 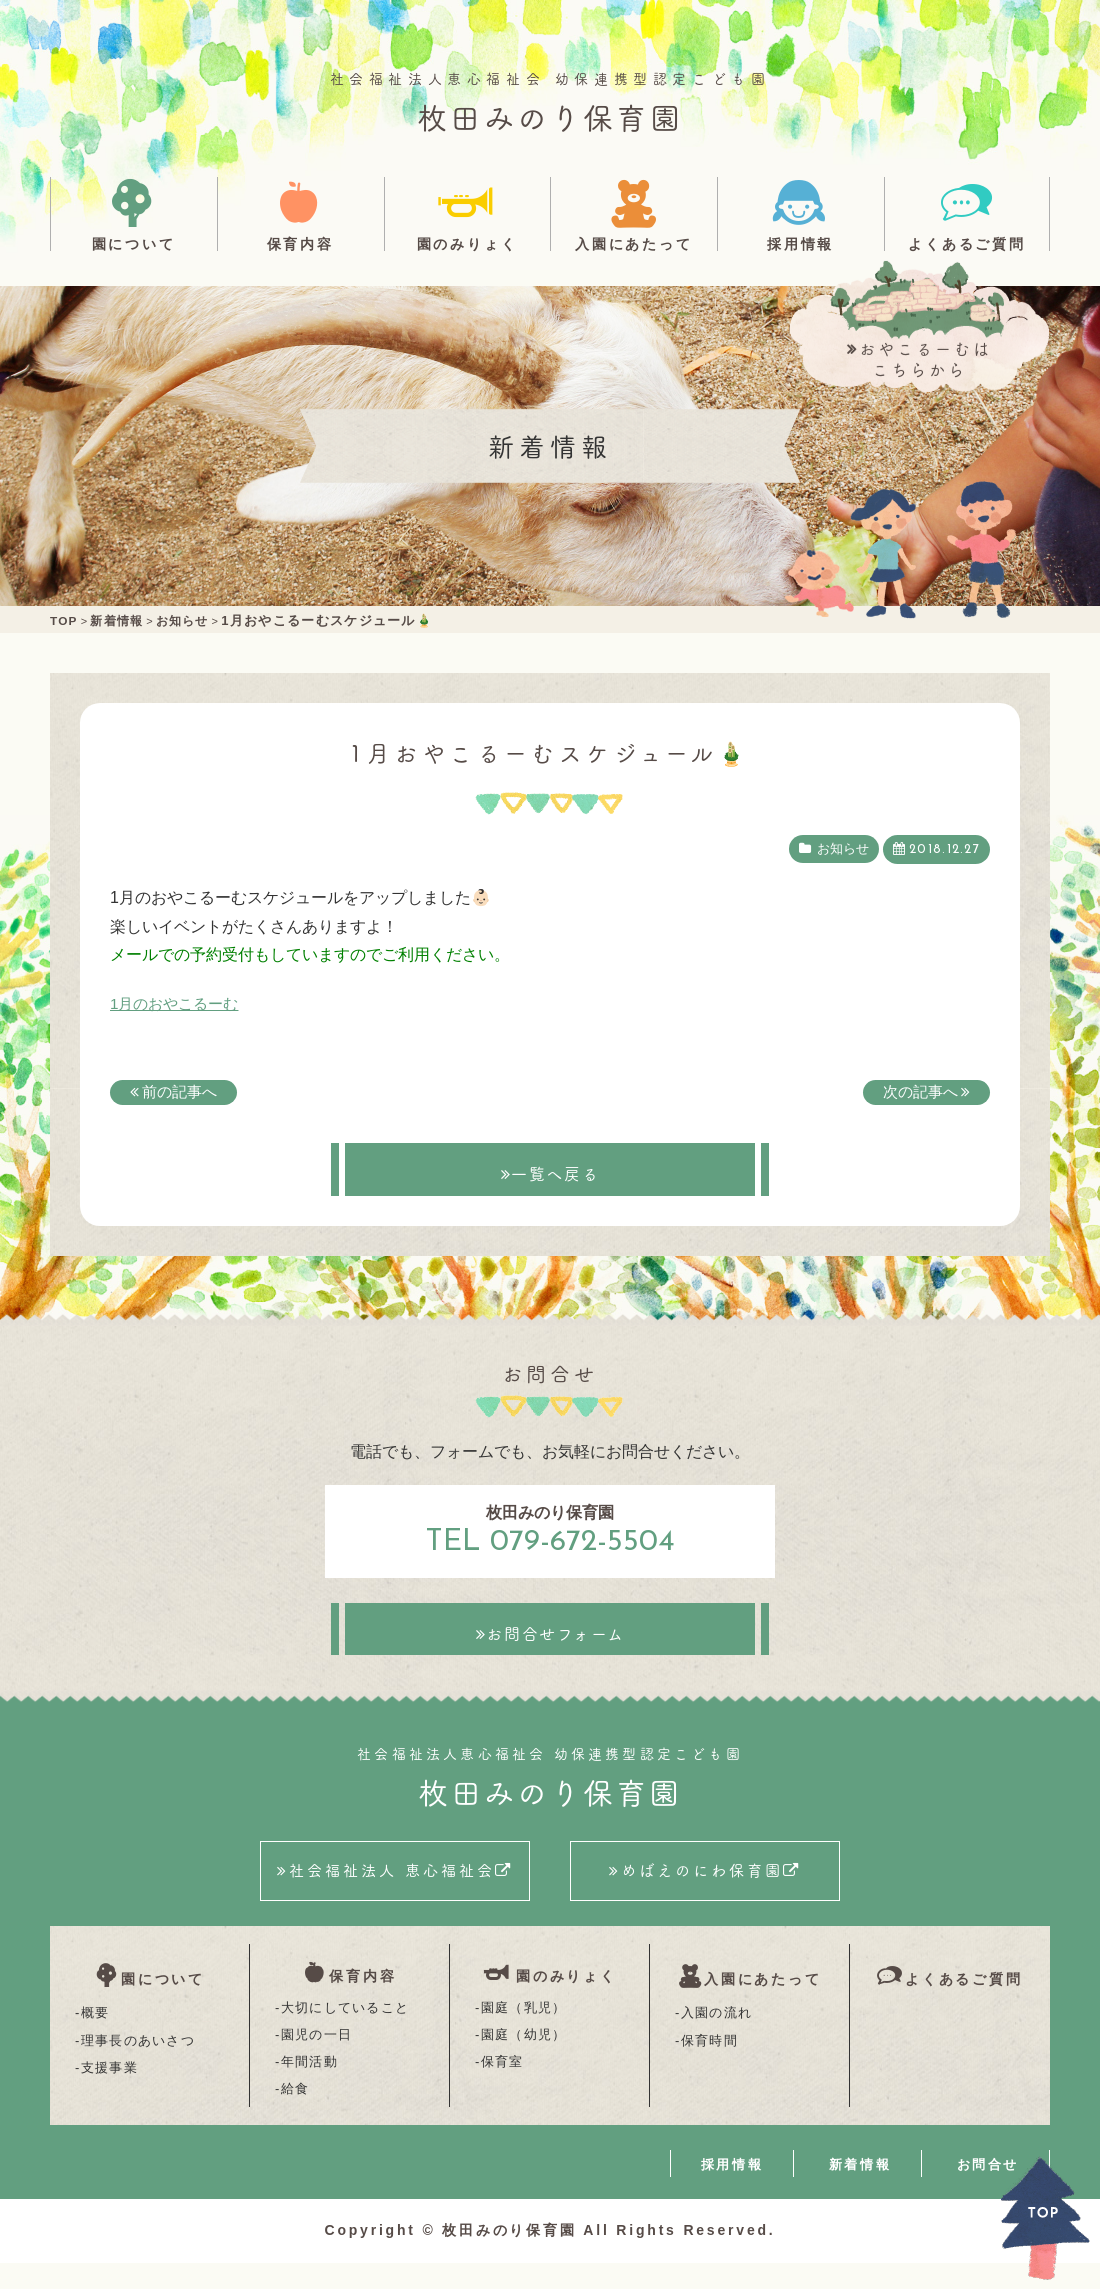 What do you see at coordinates (138, 2060) in the screenshot?
I see `理事長のあいさつ` at bounding box center [138, 2060].